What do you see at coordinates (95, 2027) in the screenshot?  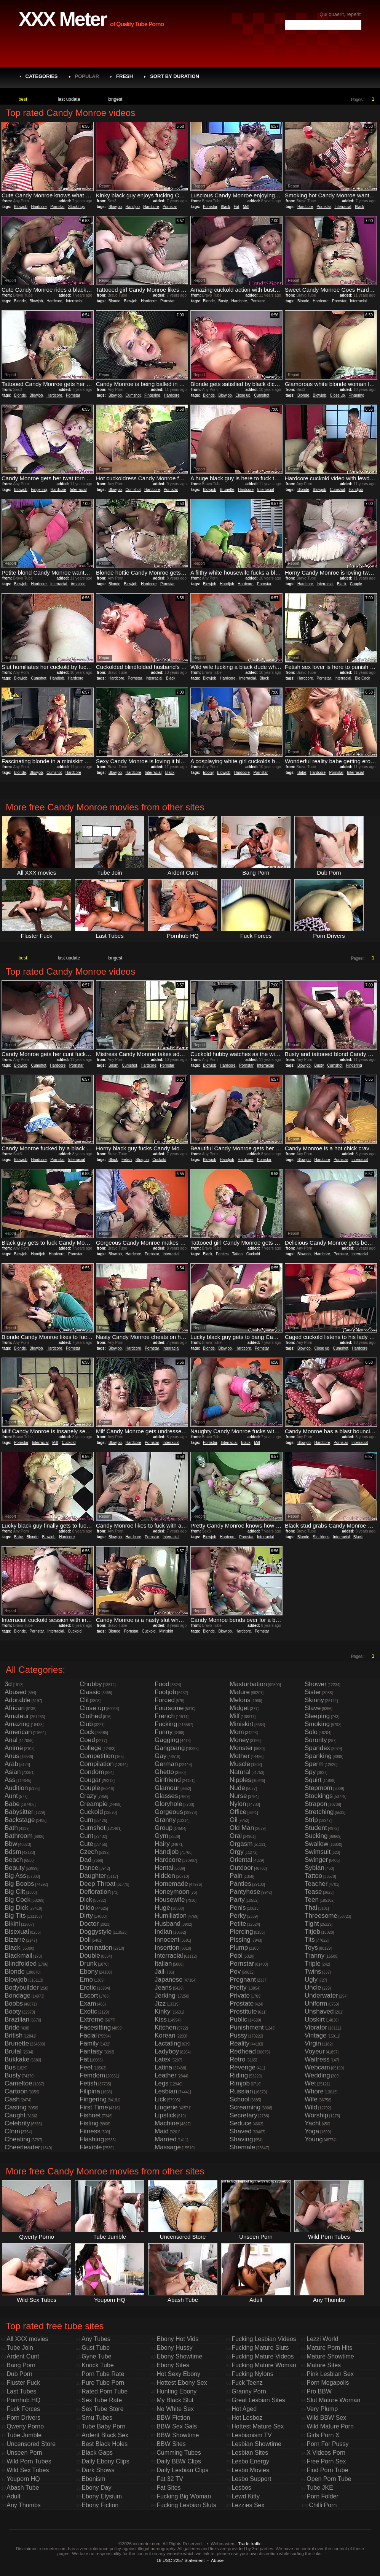 I see `Facesitting` at bounding box center [95, 2027].